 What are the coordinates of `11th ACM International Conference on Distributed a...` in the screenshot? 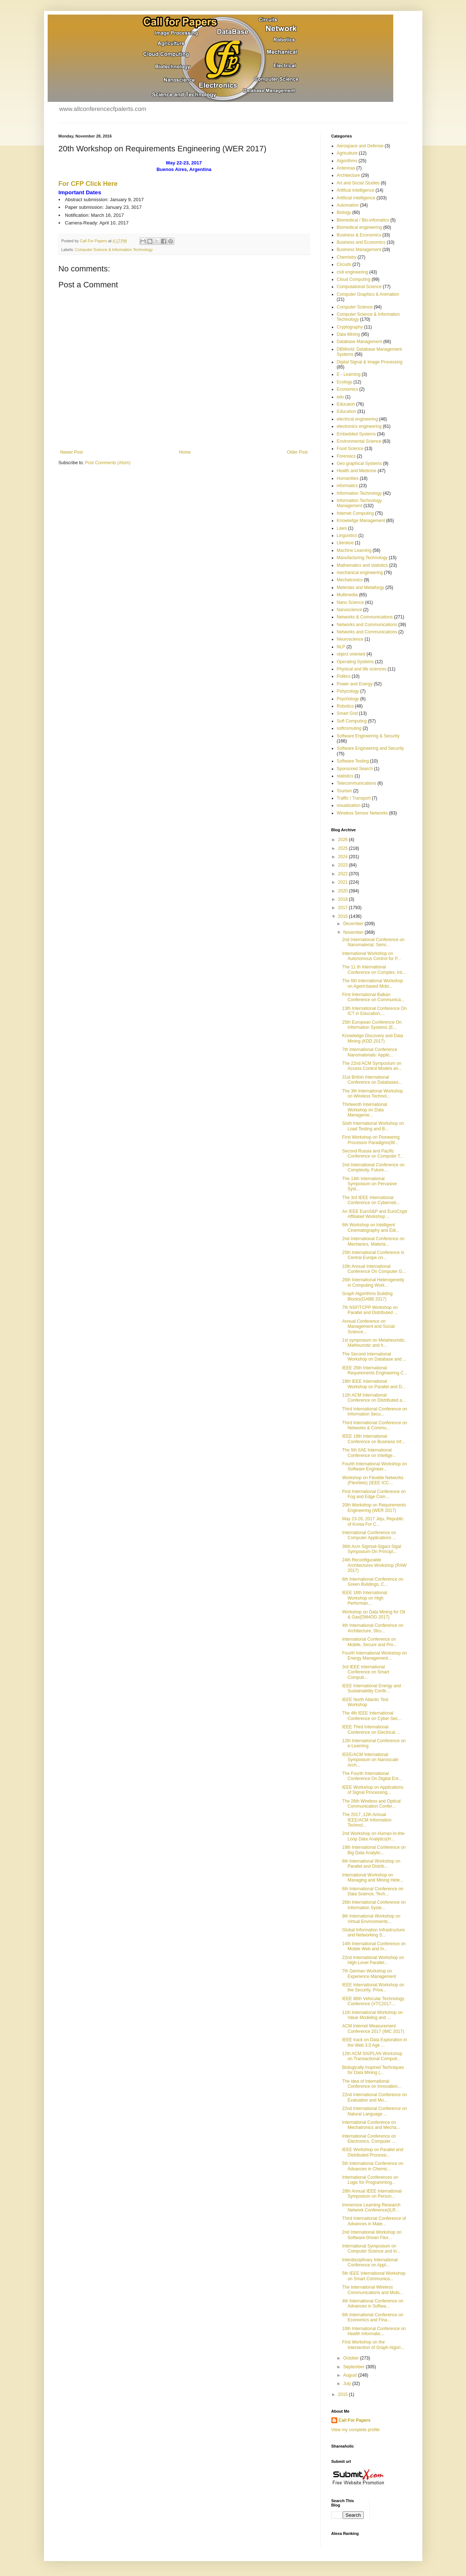 It's located at (373, 1398).